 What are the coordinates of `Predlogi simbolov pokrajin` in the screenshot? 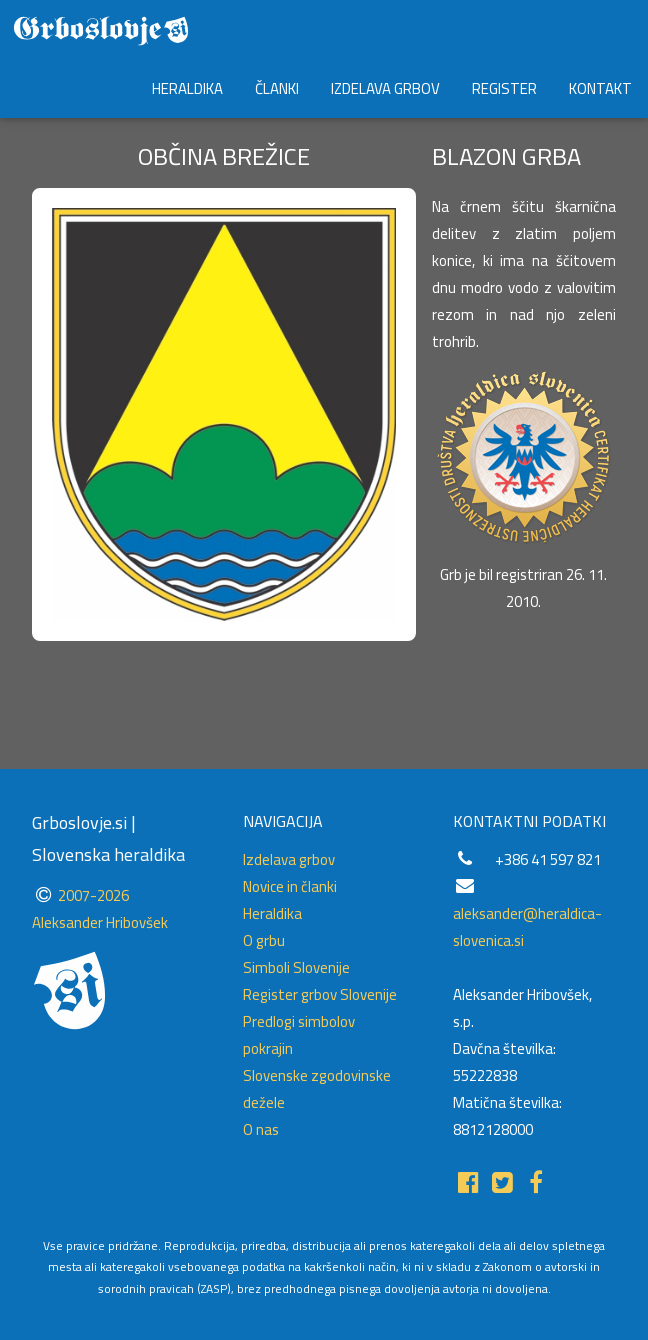 It's located at (299, 1035).